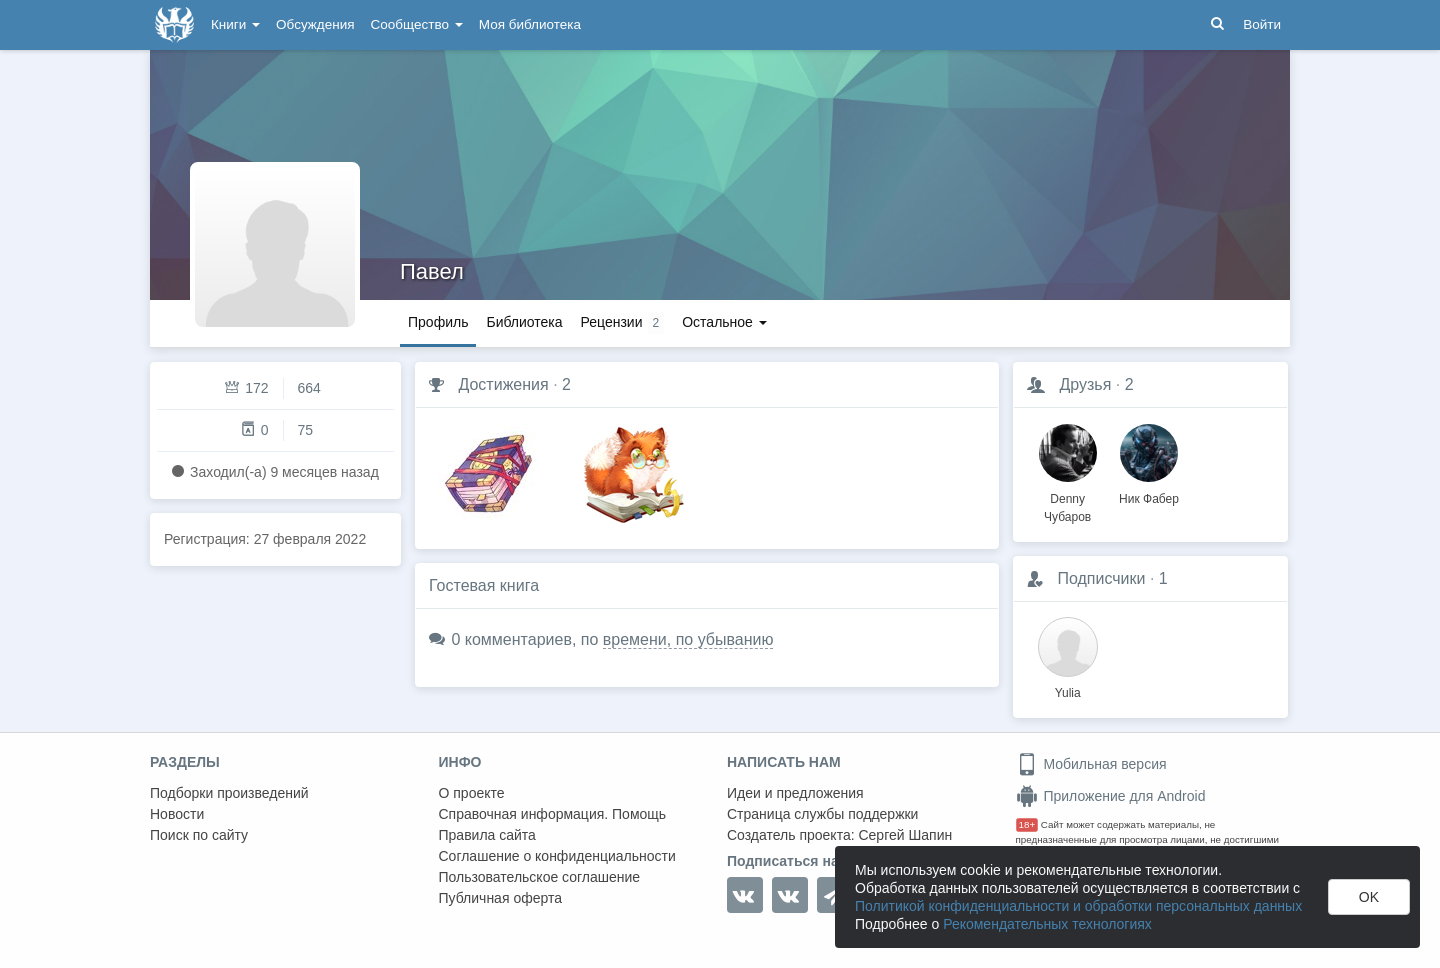 Image resolution: width=1440 pixels, height=968 pixels. I want to click on Политикой конфиденциальности и обработки персональных данных, so click(1078, 906).